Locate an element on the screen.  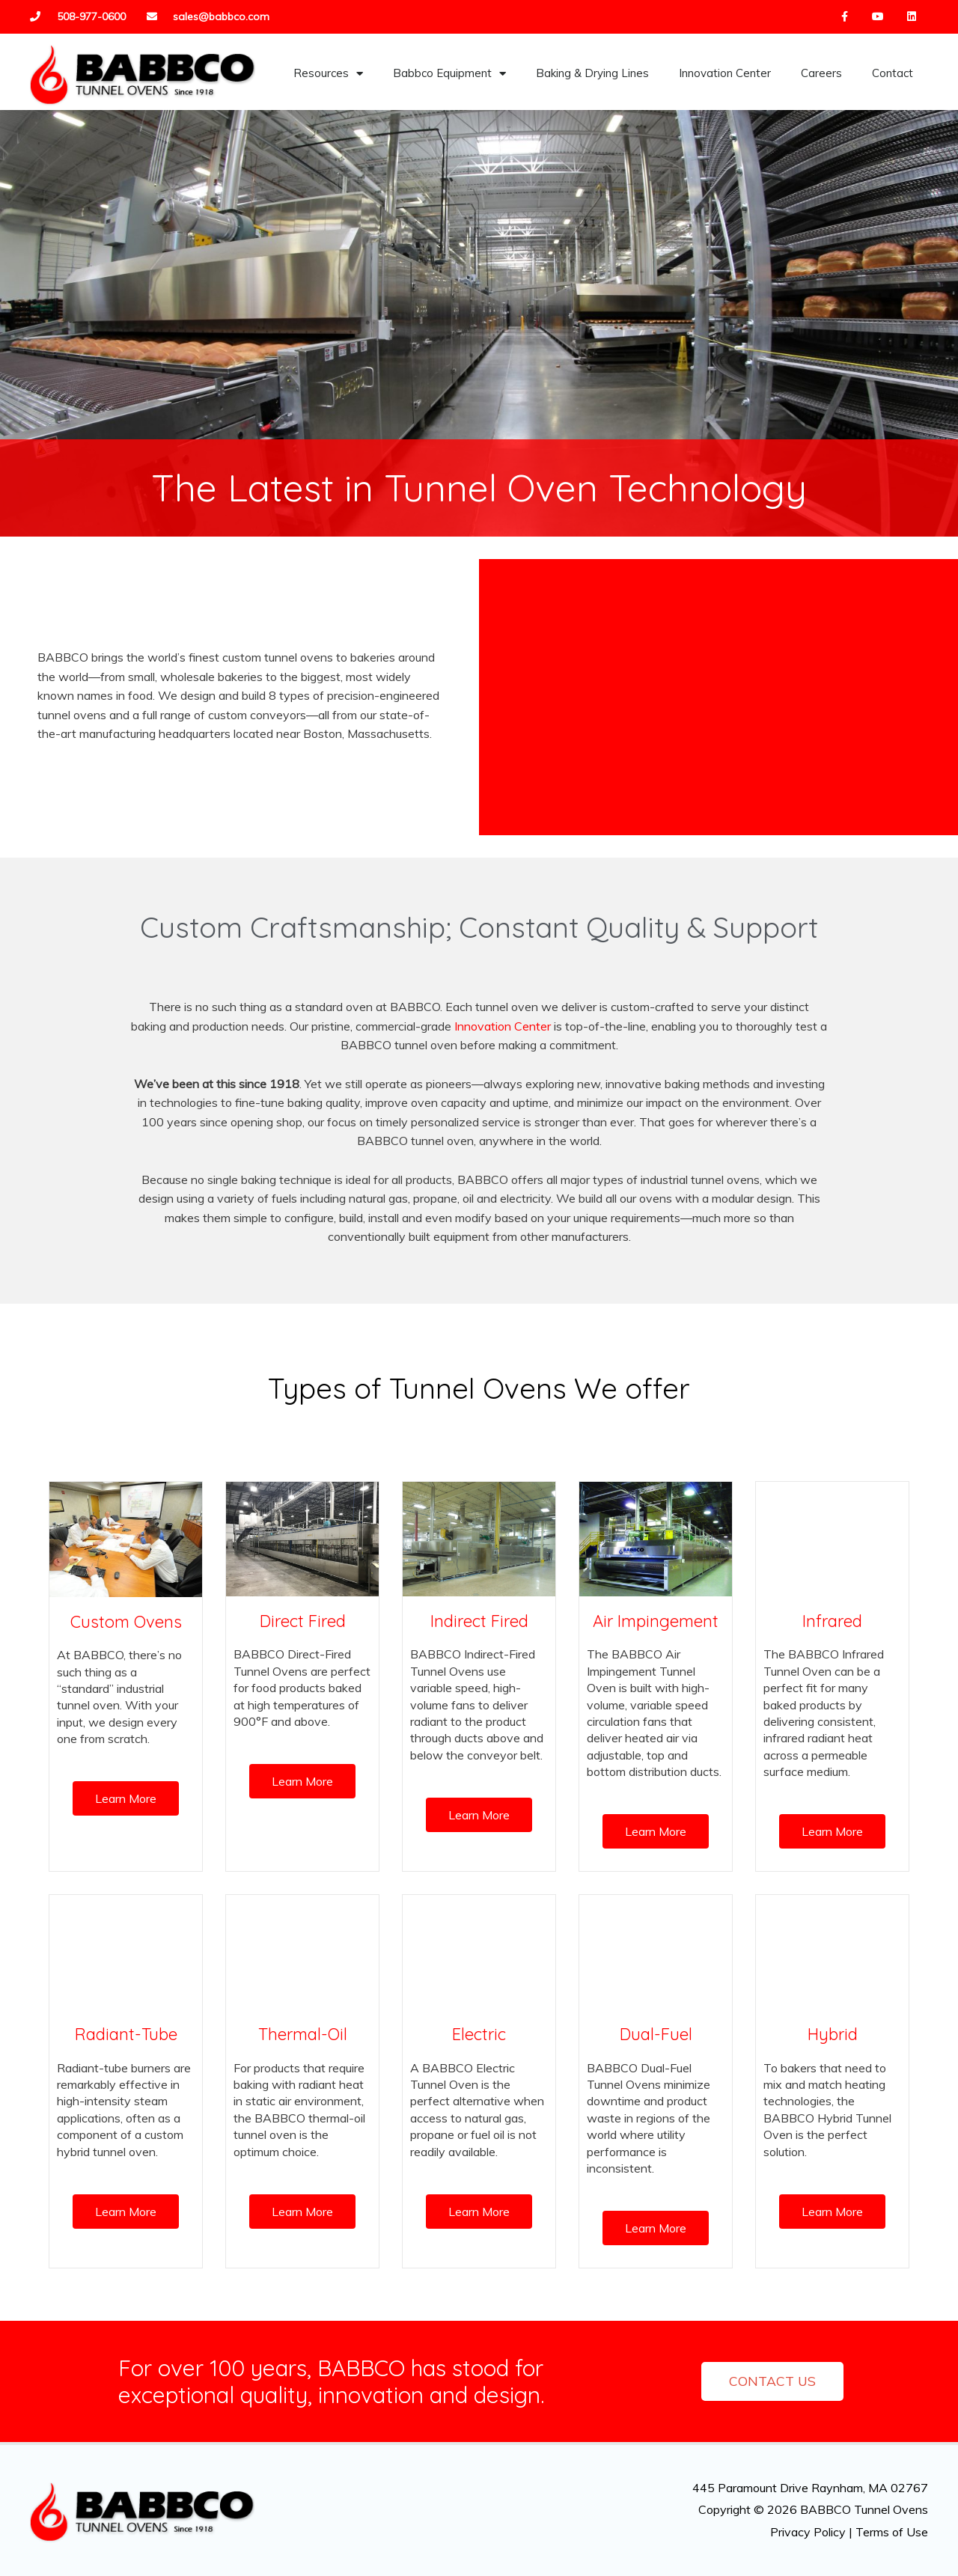
Baking & Drying Lines is located at coordinates (592, 73).